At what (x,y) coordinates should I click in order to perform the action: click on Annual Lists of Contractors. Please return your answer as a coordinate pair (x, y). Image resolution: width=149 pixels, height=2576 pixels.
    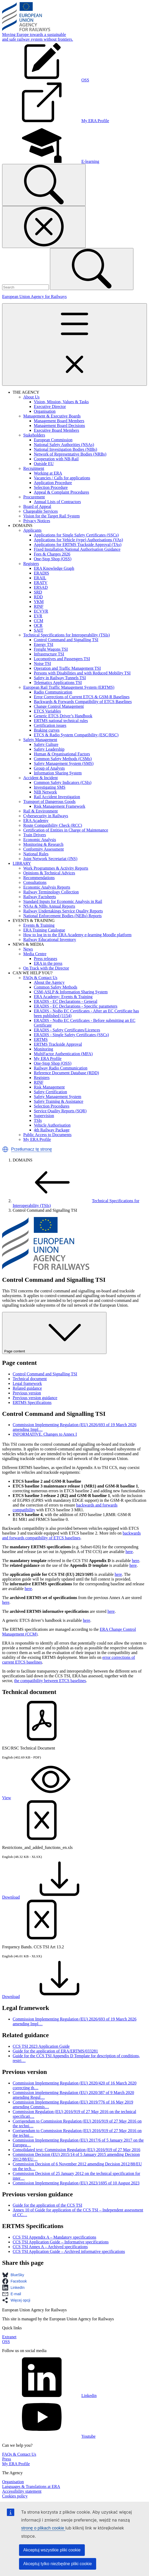
    Looking at the image, I should click on (57, 501).